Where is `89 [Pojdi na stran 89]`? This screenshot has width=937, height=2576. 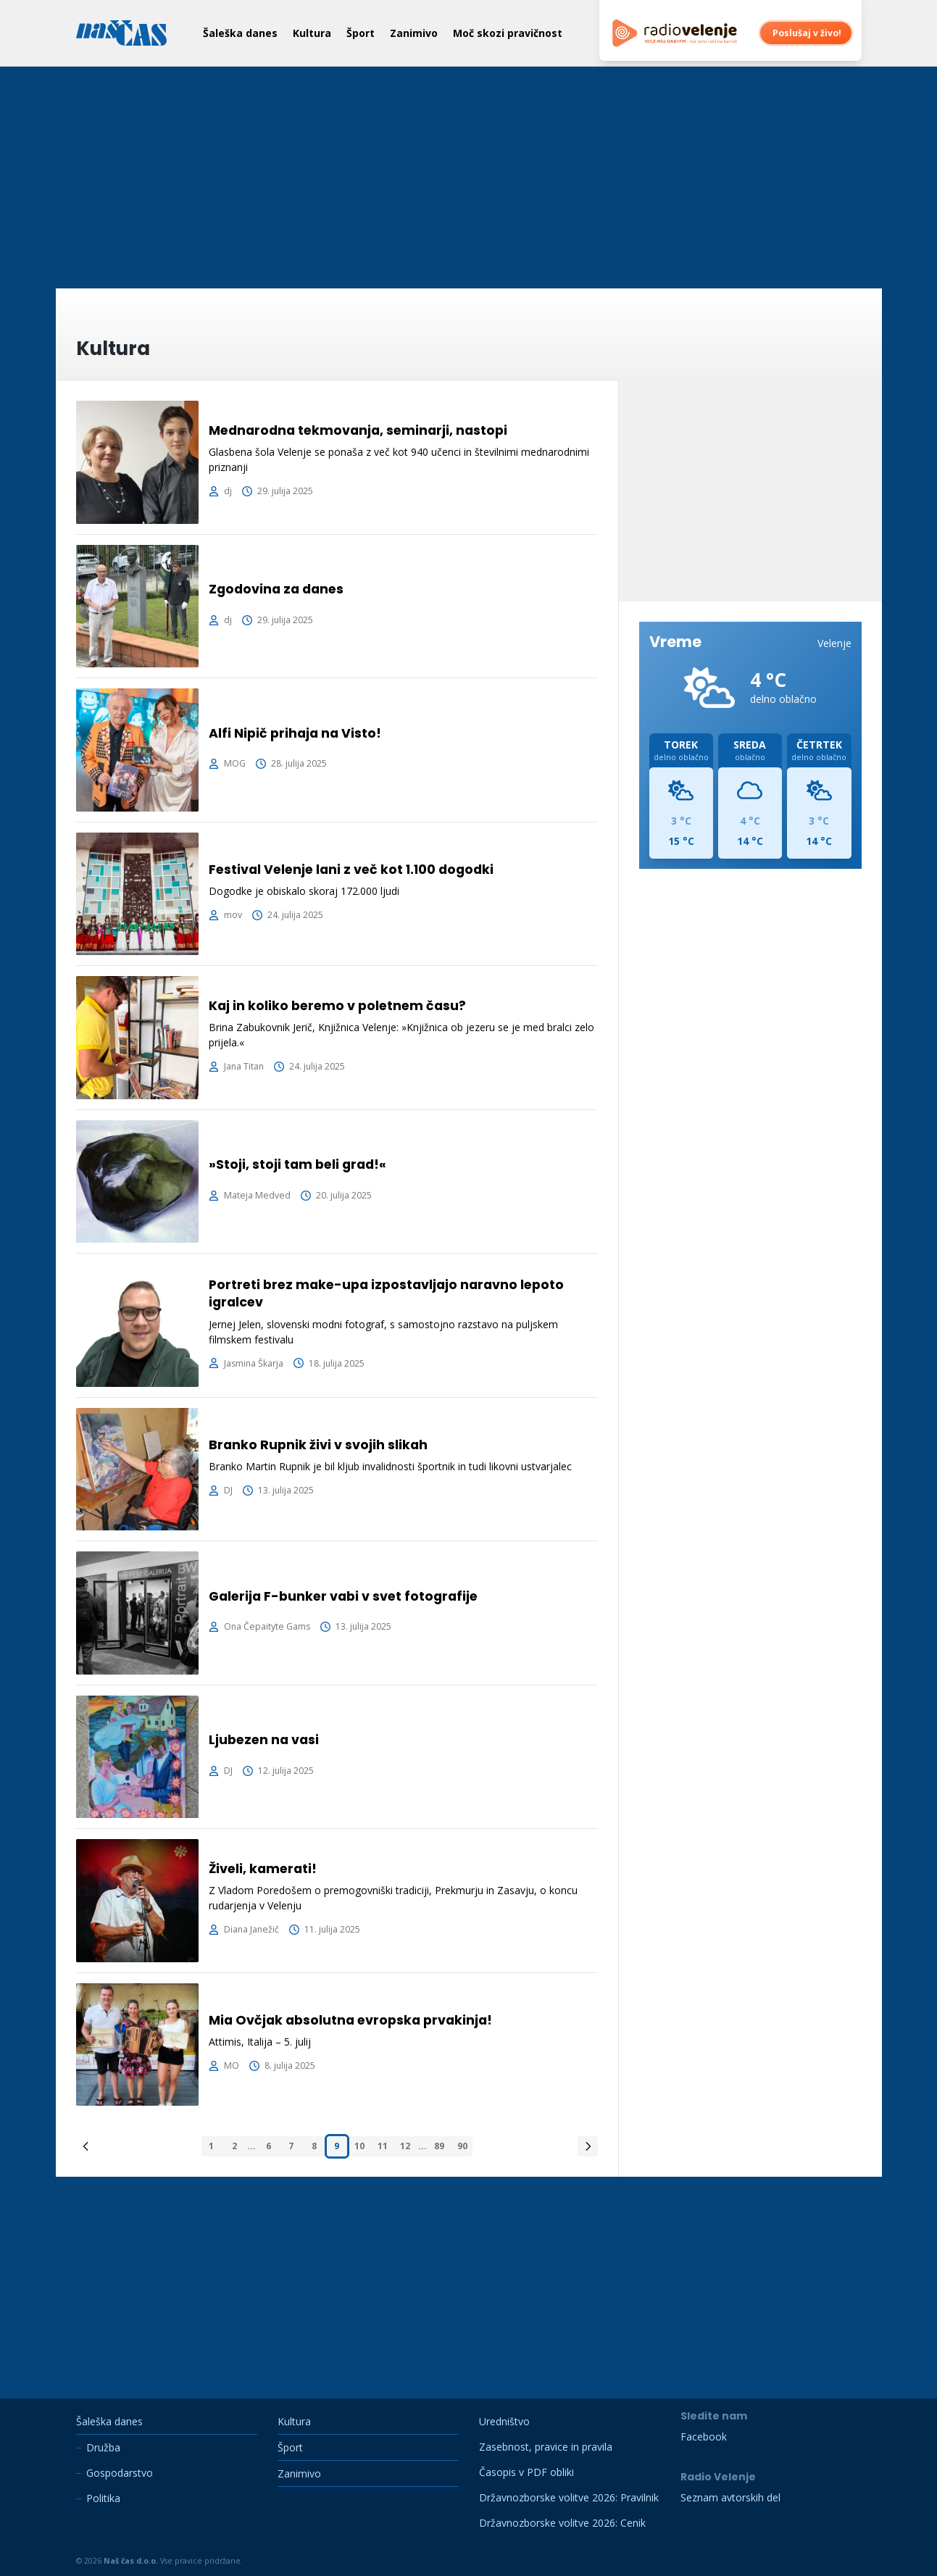 89 [Pojdi na stran 89] is located at coordinates (439, 2146).